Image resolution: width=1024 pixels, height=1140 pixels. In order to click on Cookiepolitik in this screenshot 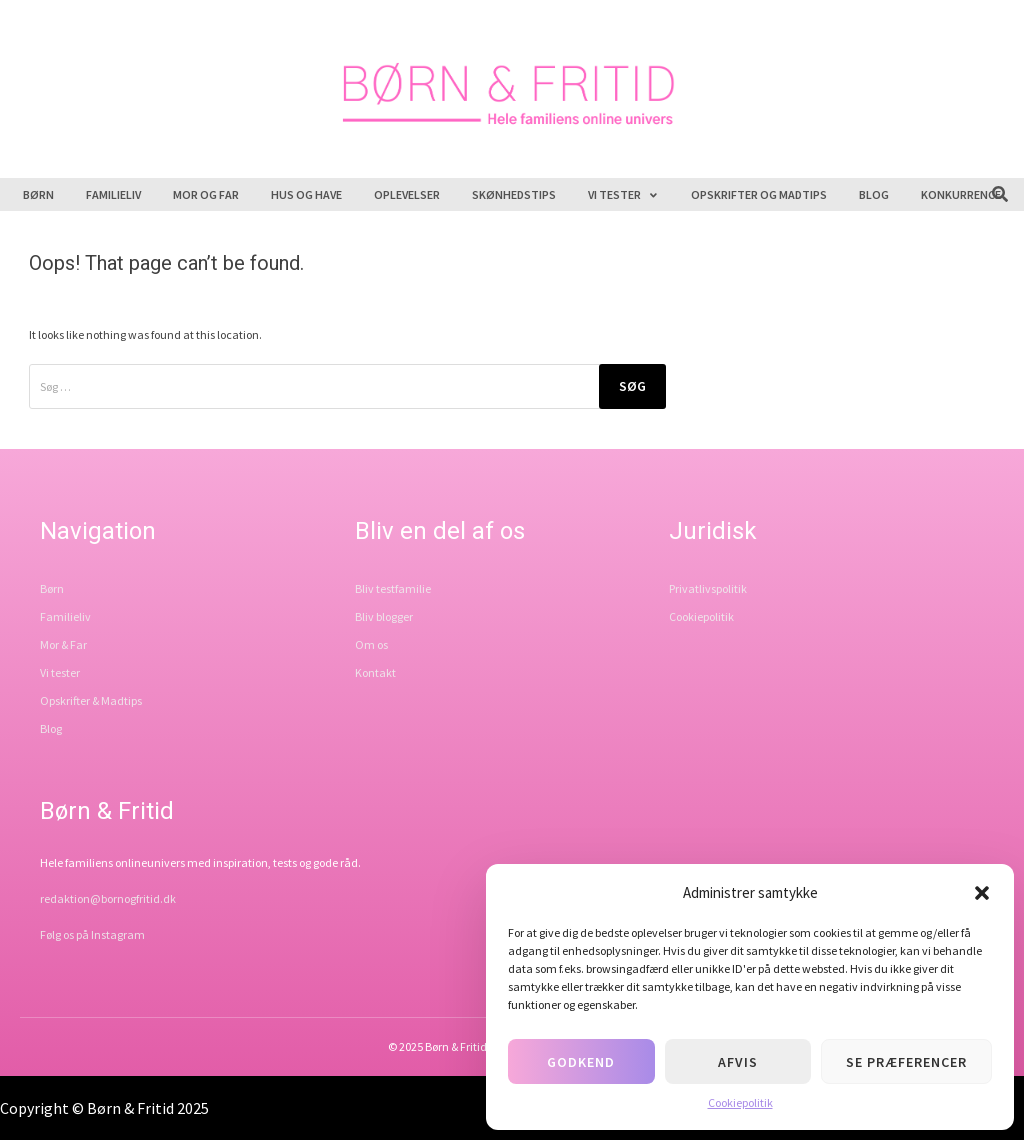, I will do `click(740, 1102)`.